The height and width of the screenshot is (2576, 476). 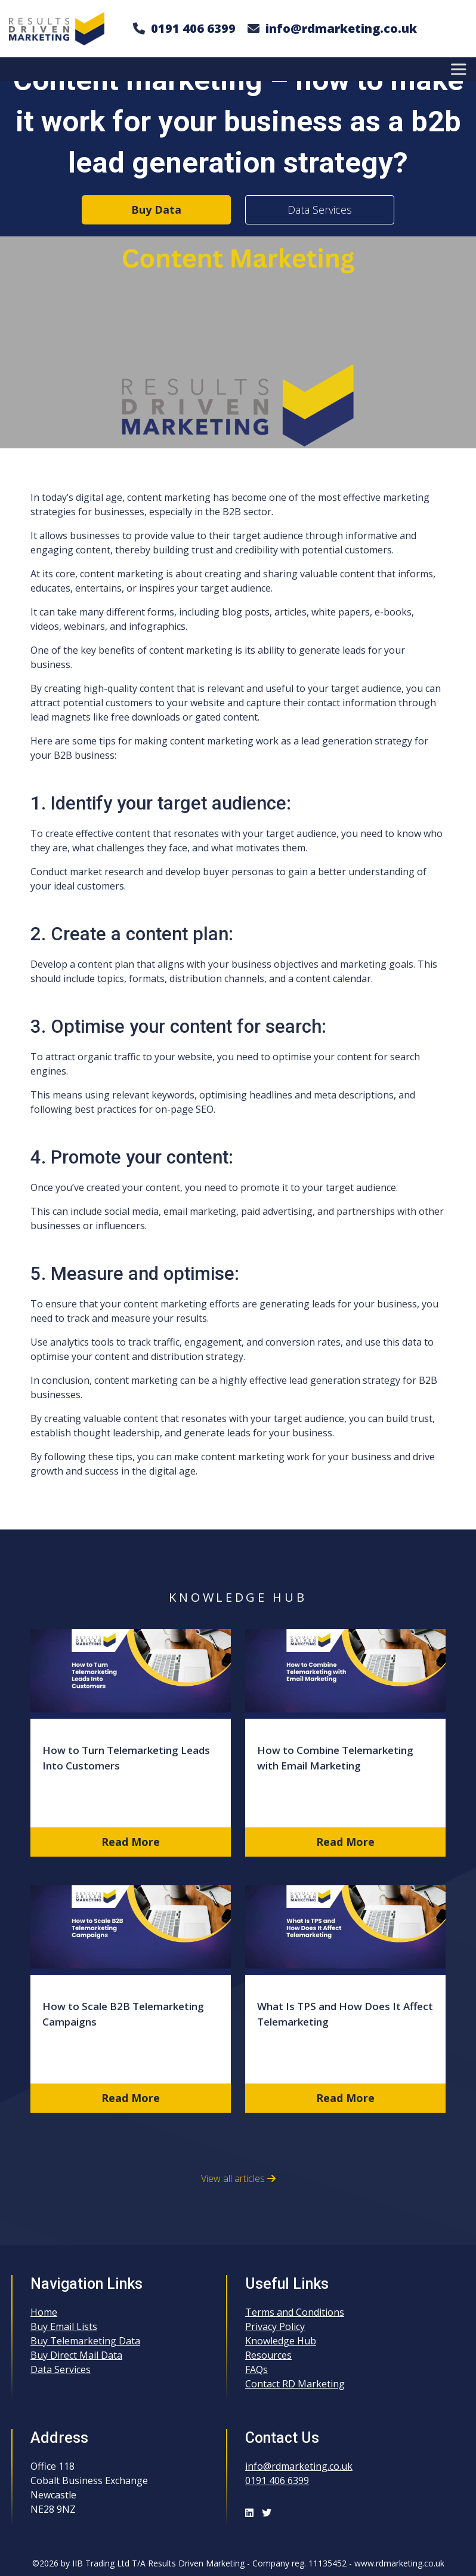 I want to click on Buy Telemarketing Data, so click(x=85, y=2340).